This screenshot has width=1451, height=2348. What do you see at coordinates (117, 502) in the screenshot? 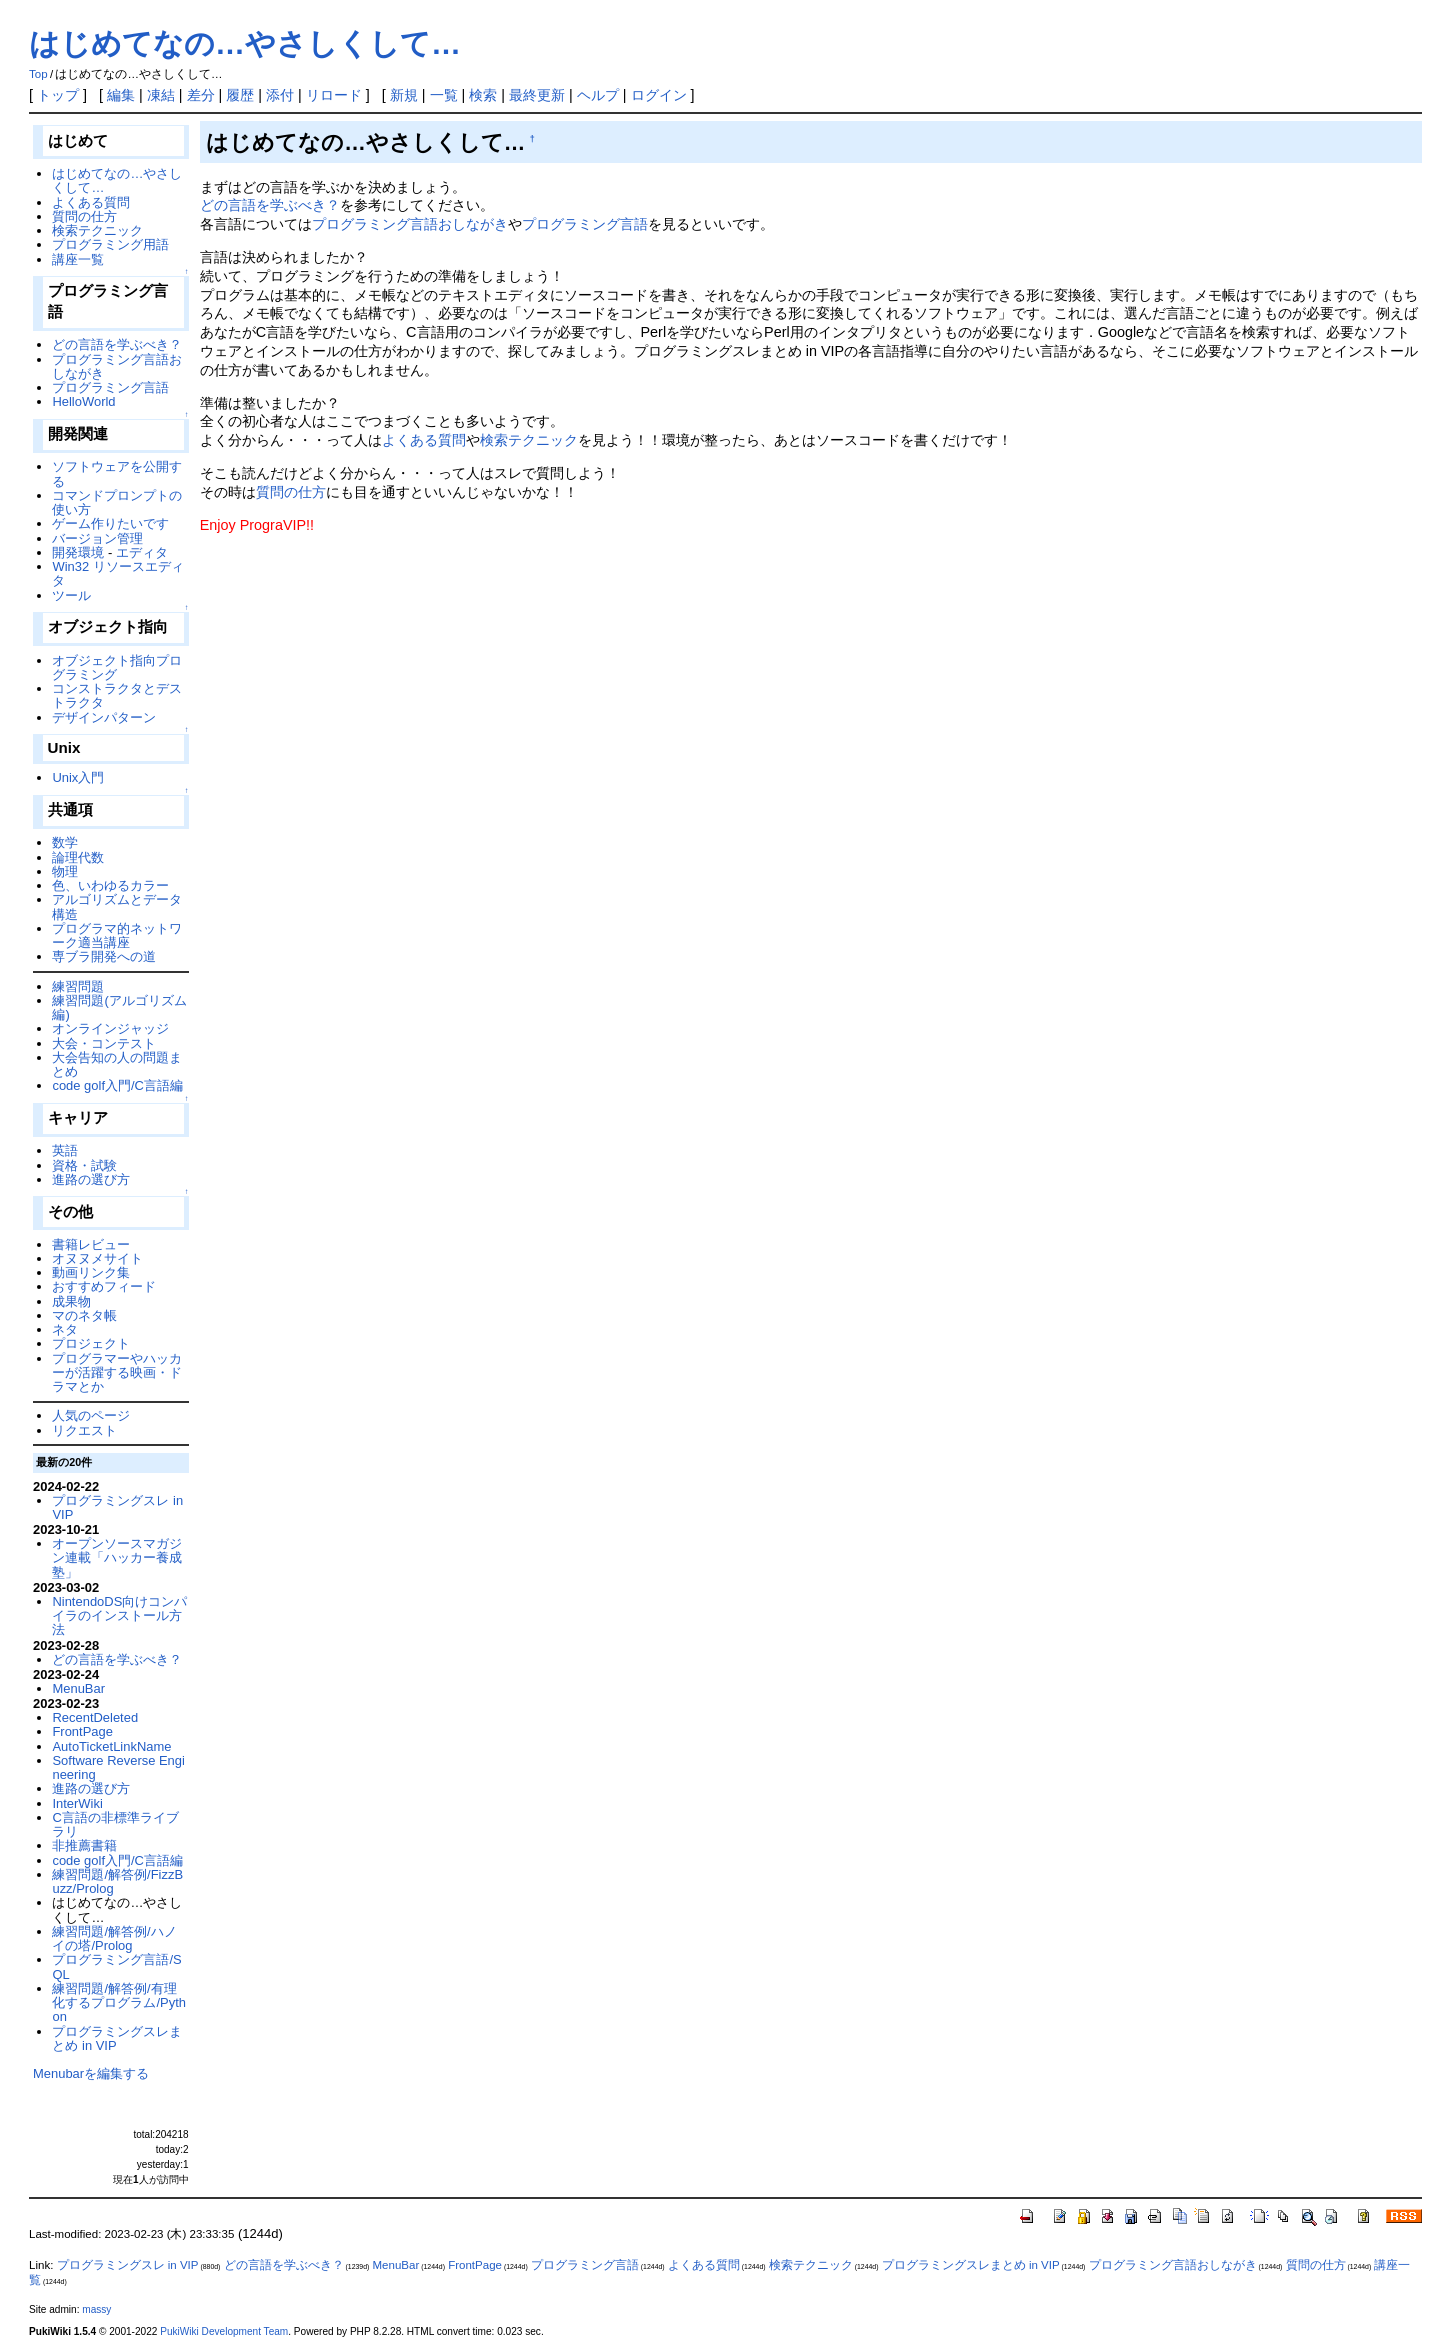
I see `コマンドプロンプトの使い方` at bounding box center [117, 502].